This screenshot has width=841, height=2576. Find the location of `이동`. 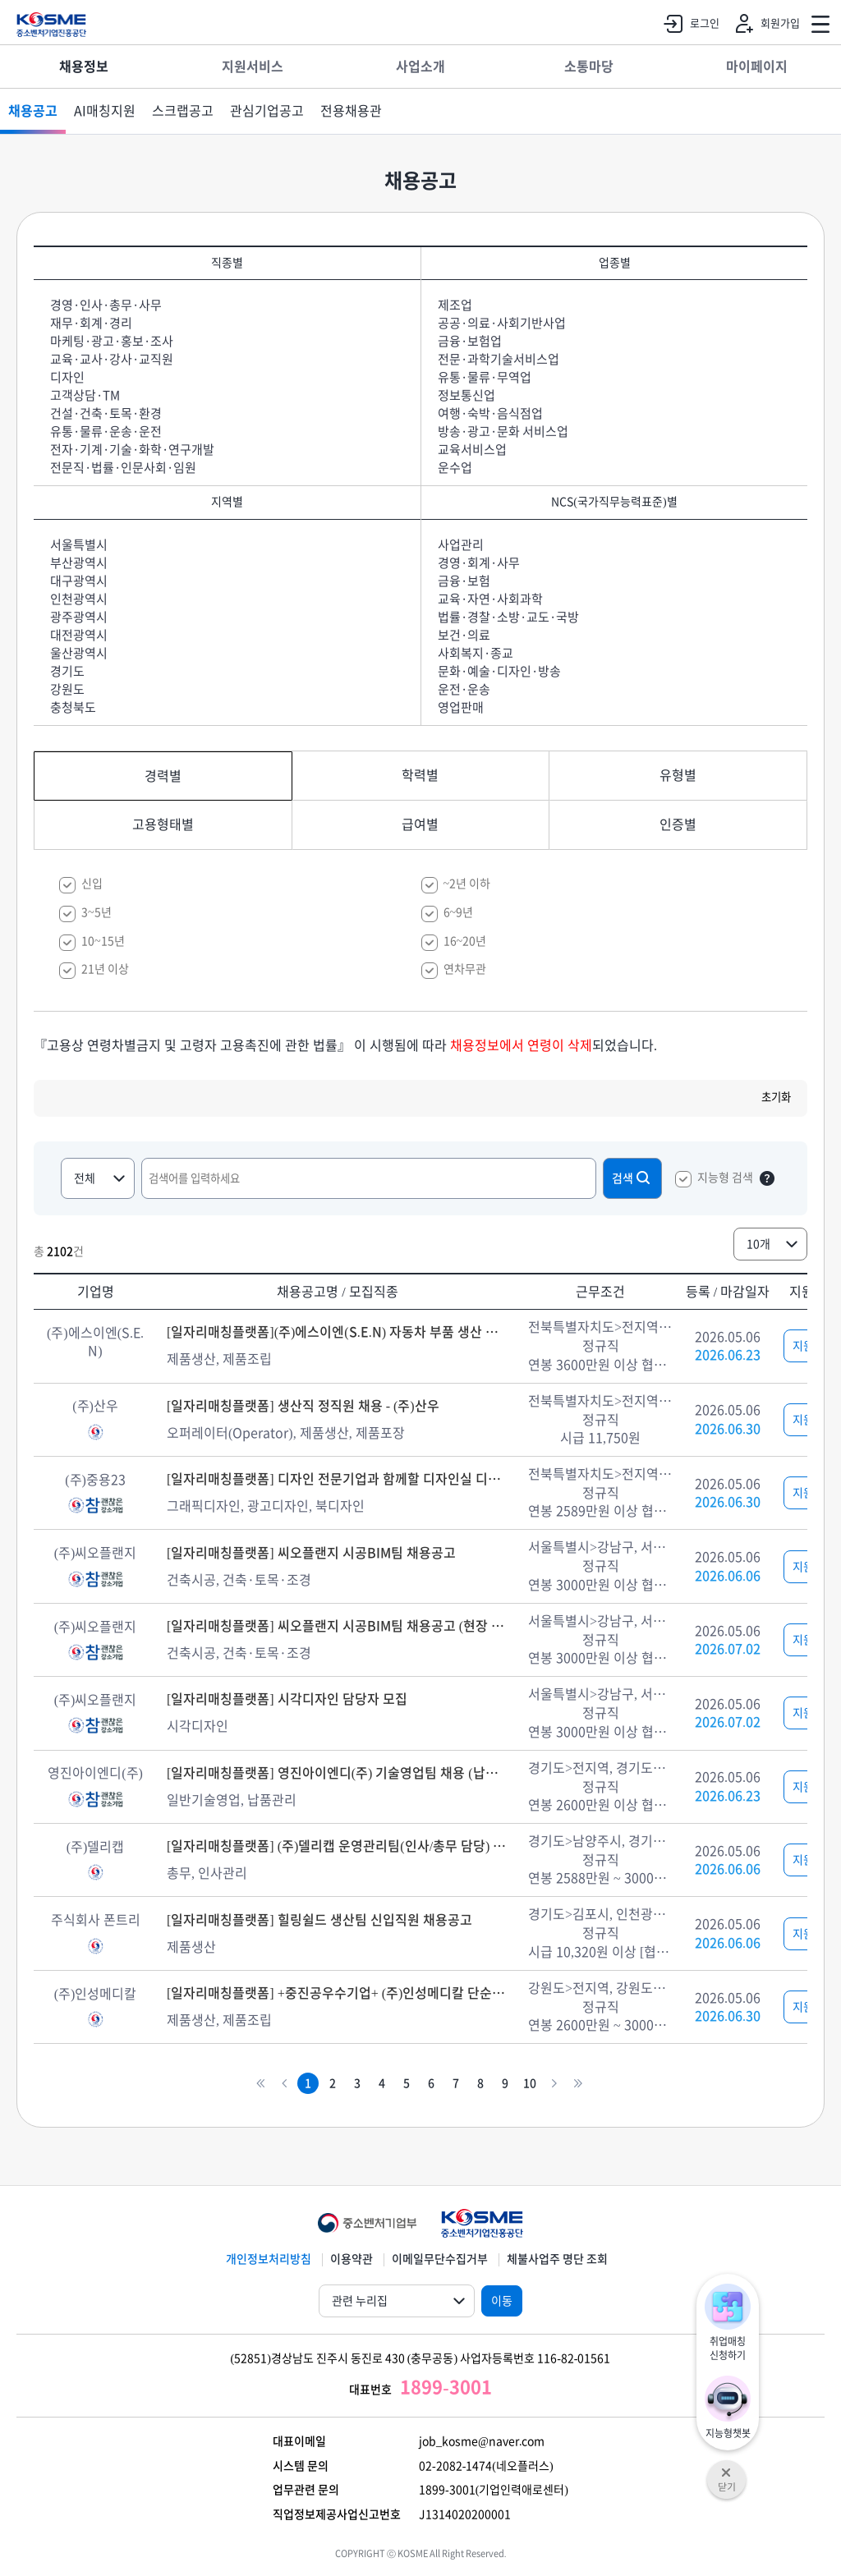

이동 is located at coordinates (501, 2301).